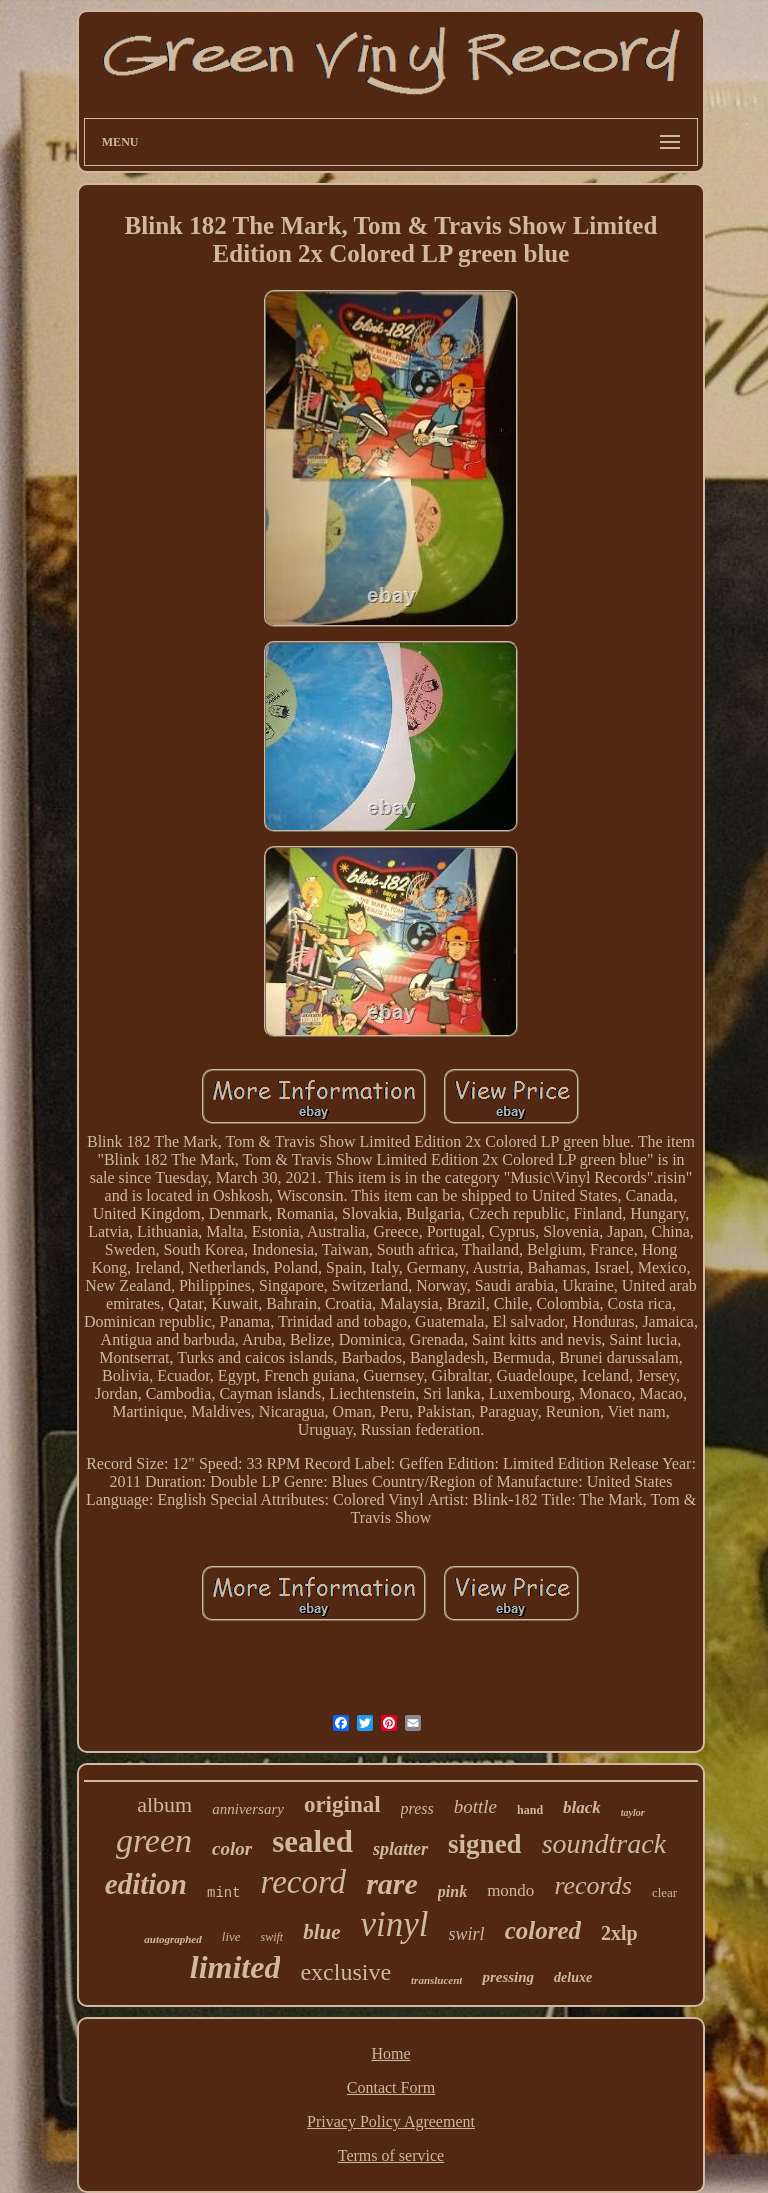  What do you see at coordinates (345, 1972) in the screenshot?
I see `exclusive` at bounding box center [345, 1972].